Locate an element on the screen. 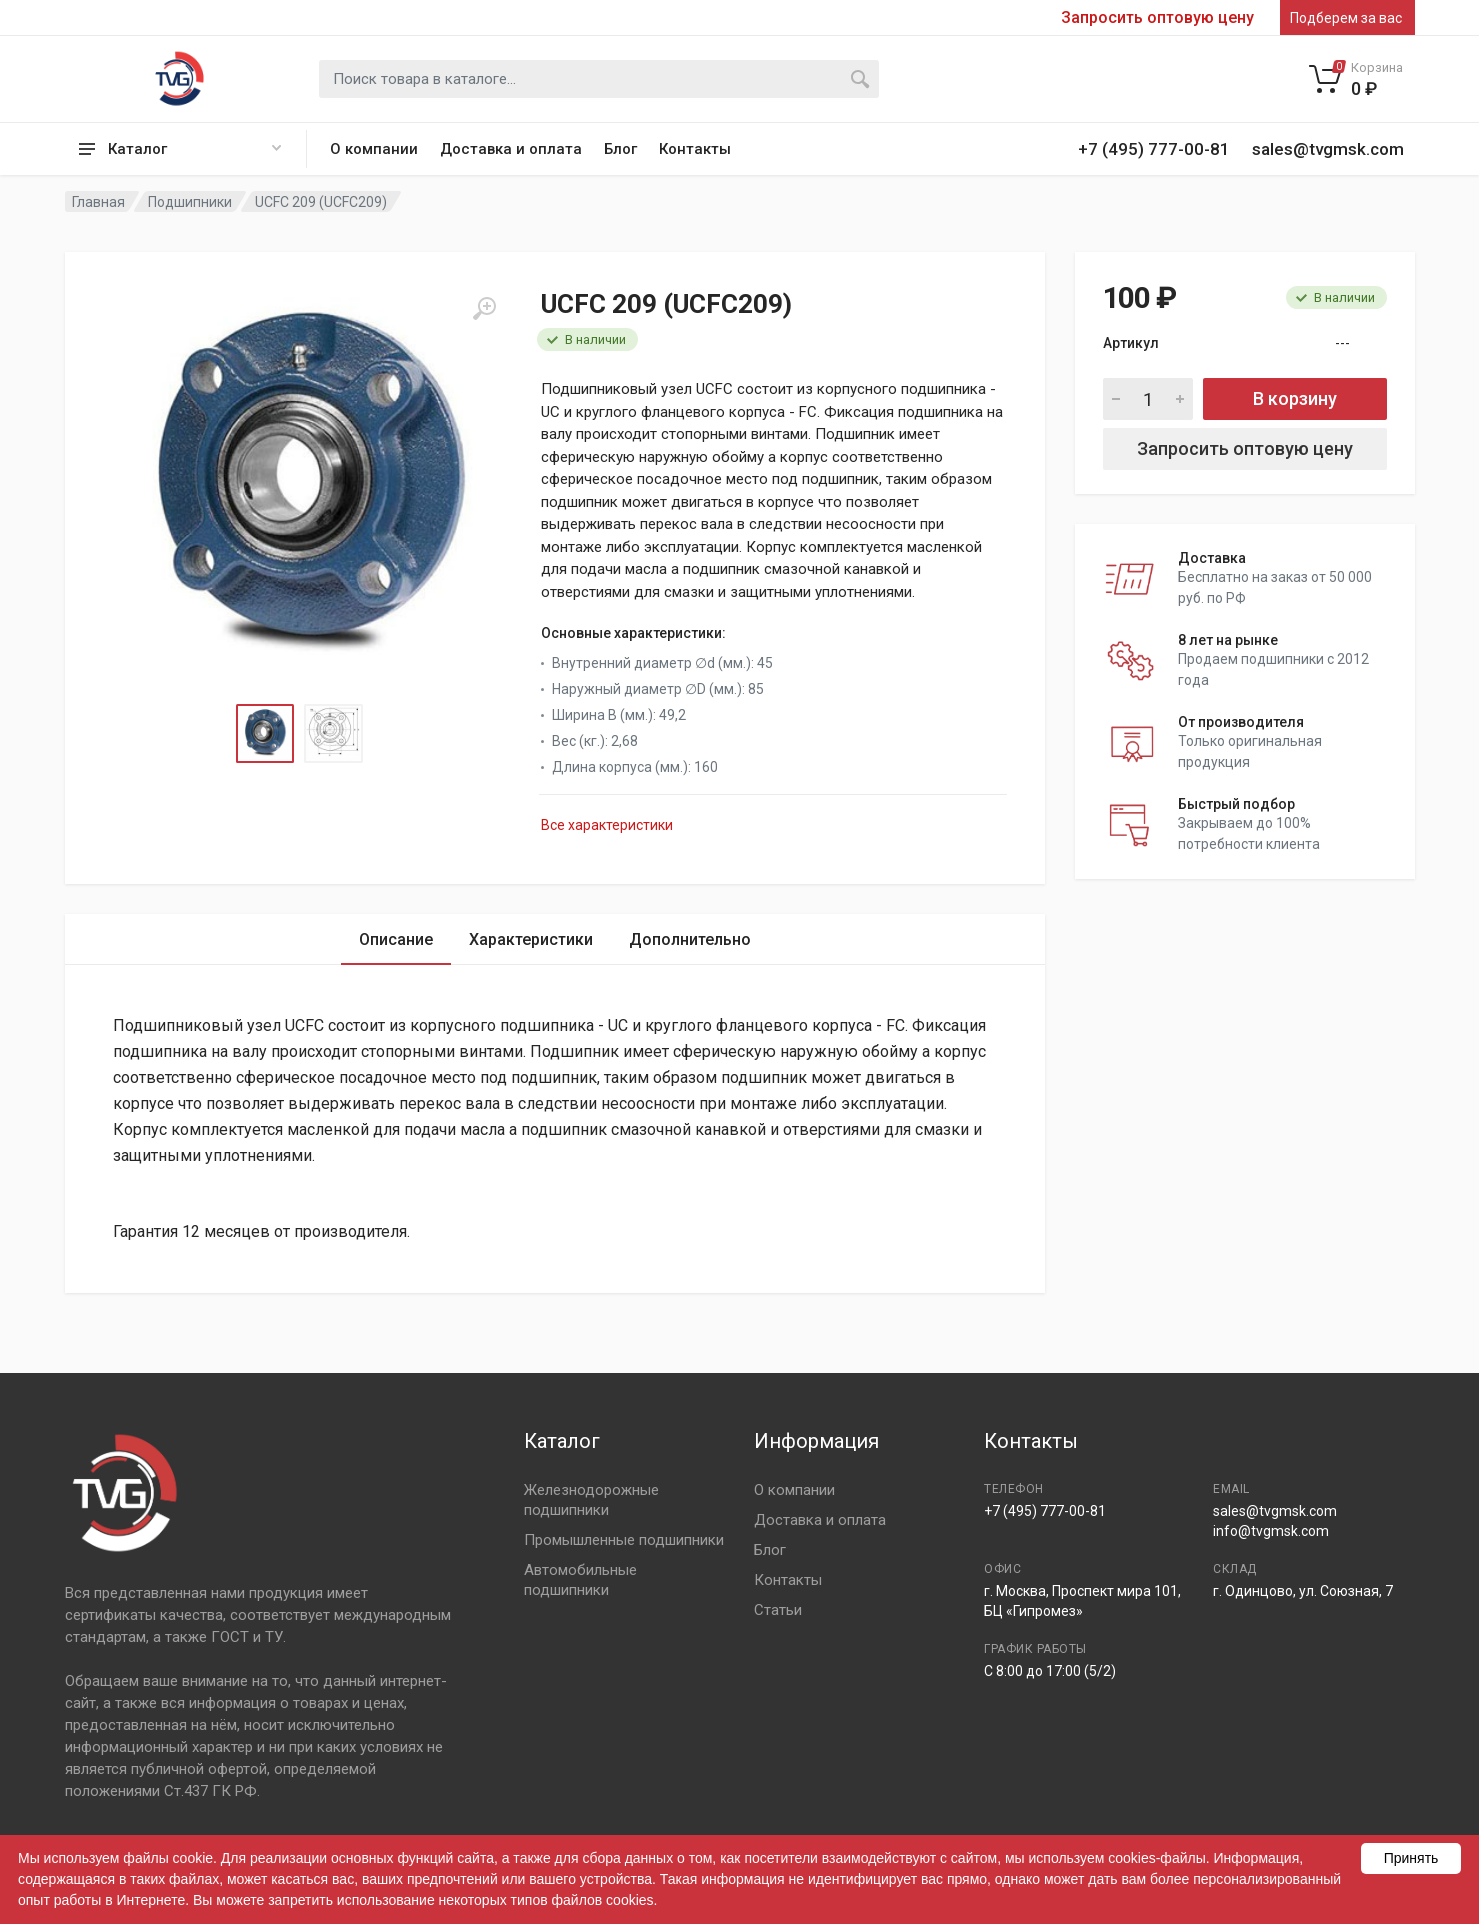 This screenshot has height=1924, width=1479. Дополнительно is located at coordinates (690, 939).